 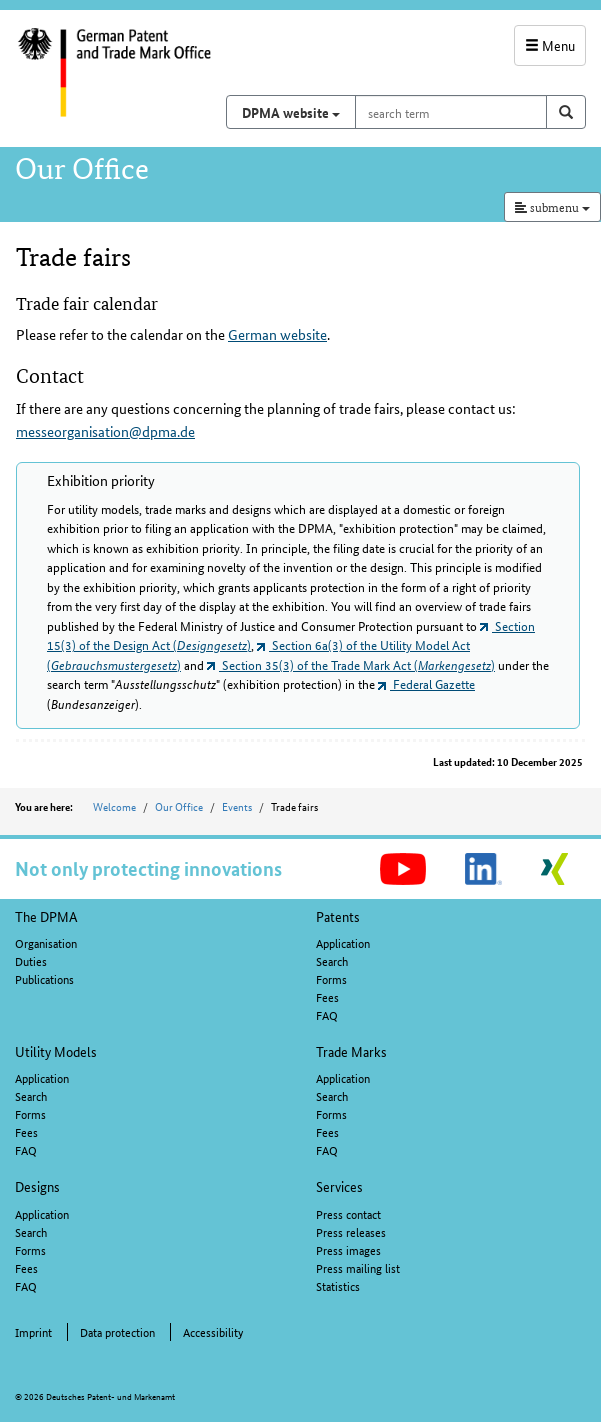 I want to click on Press mailing list, so click(x=358, y=1267).